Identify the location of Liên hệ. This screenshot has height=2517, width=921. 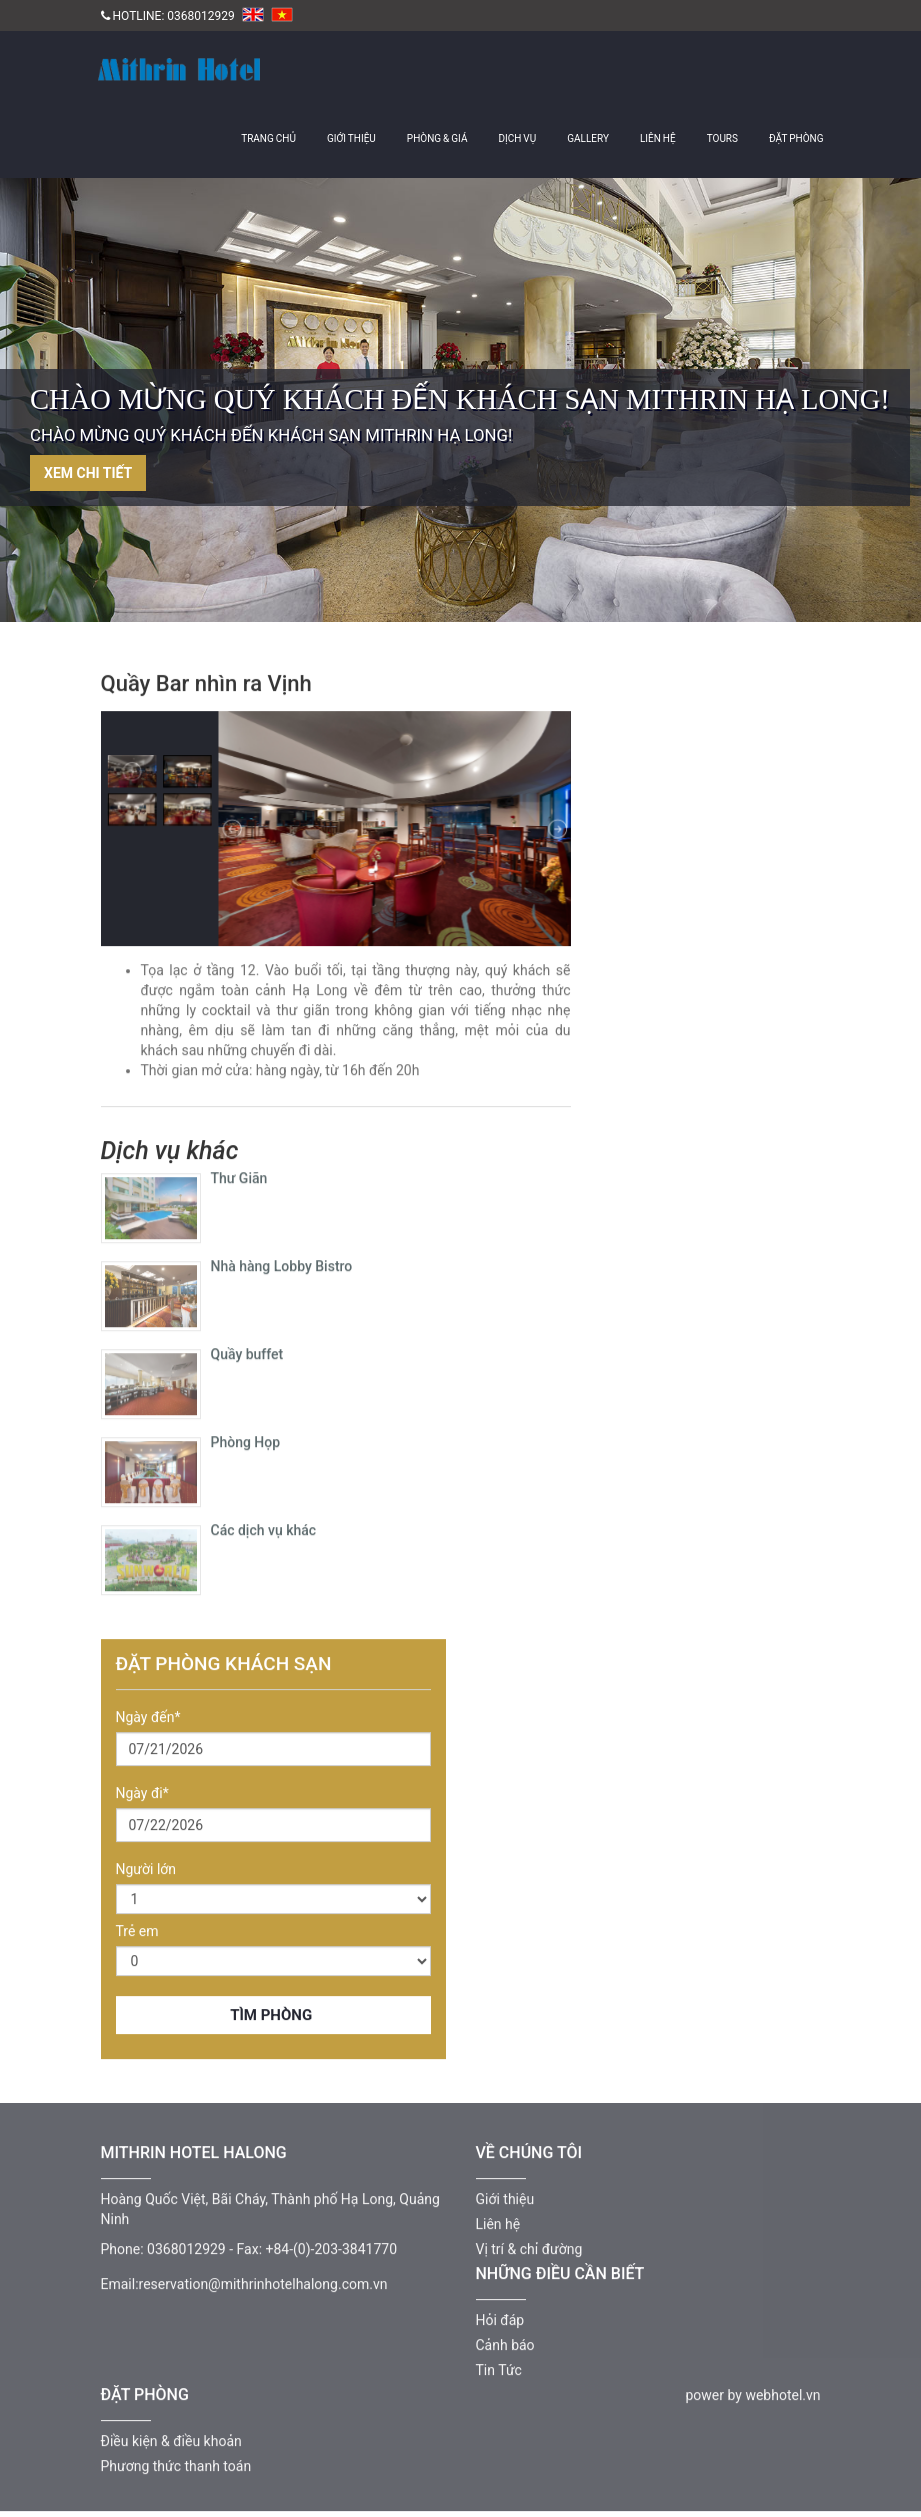
(658, 138).